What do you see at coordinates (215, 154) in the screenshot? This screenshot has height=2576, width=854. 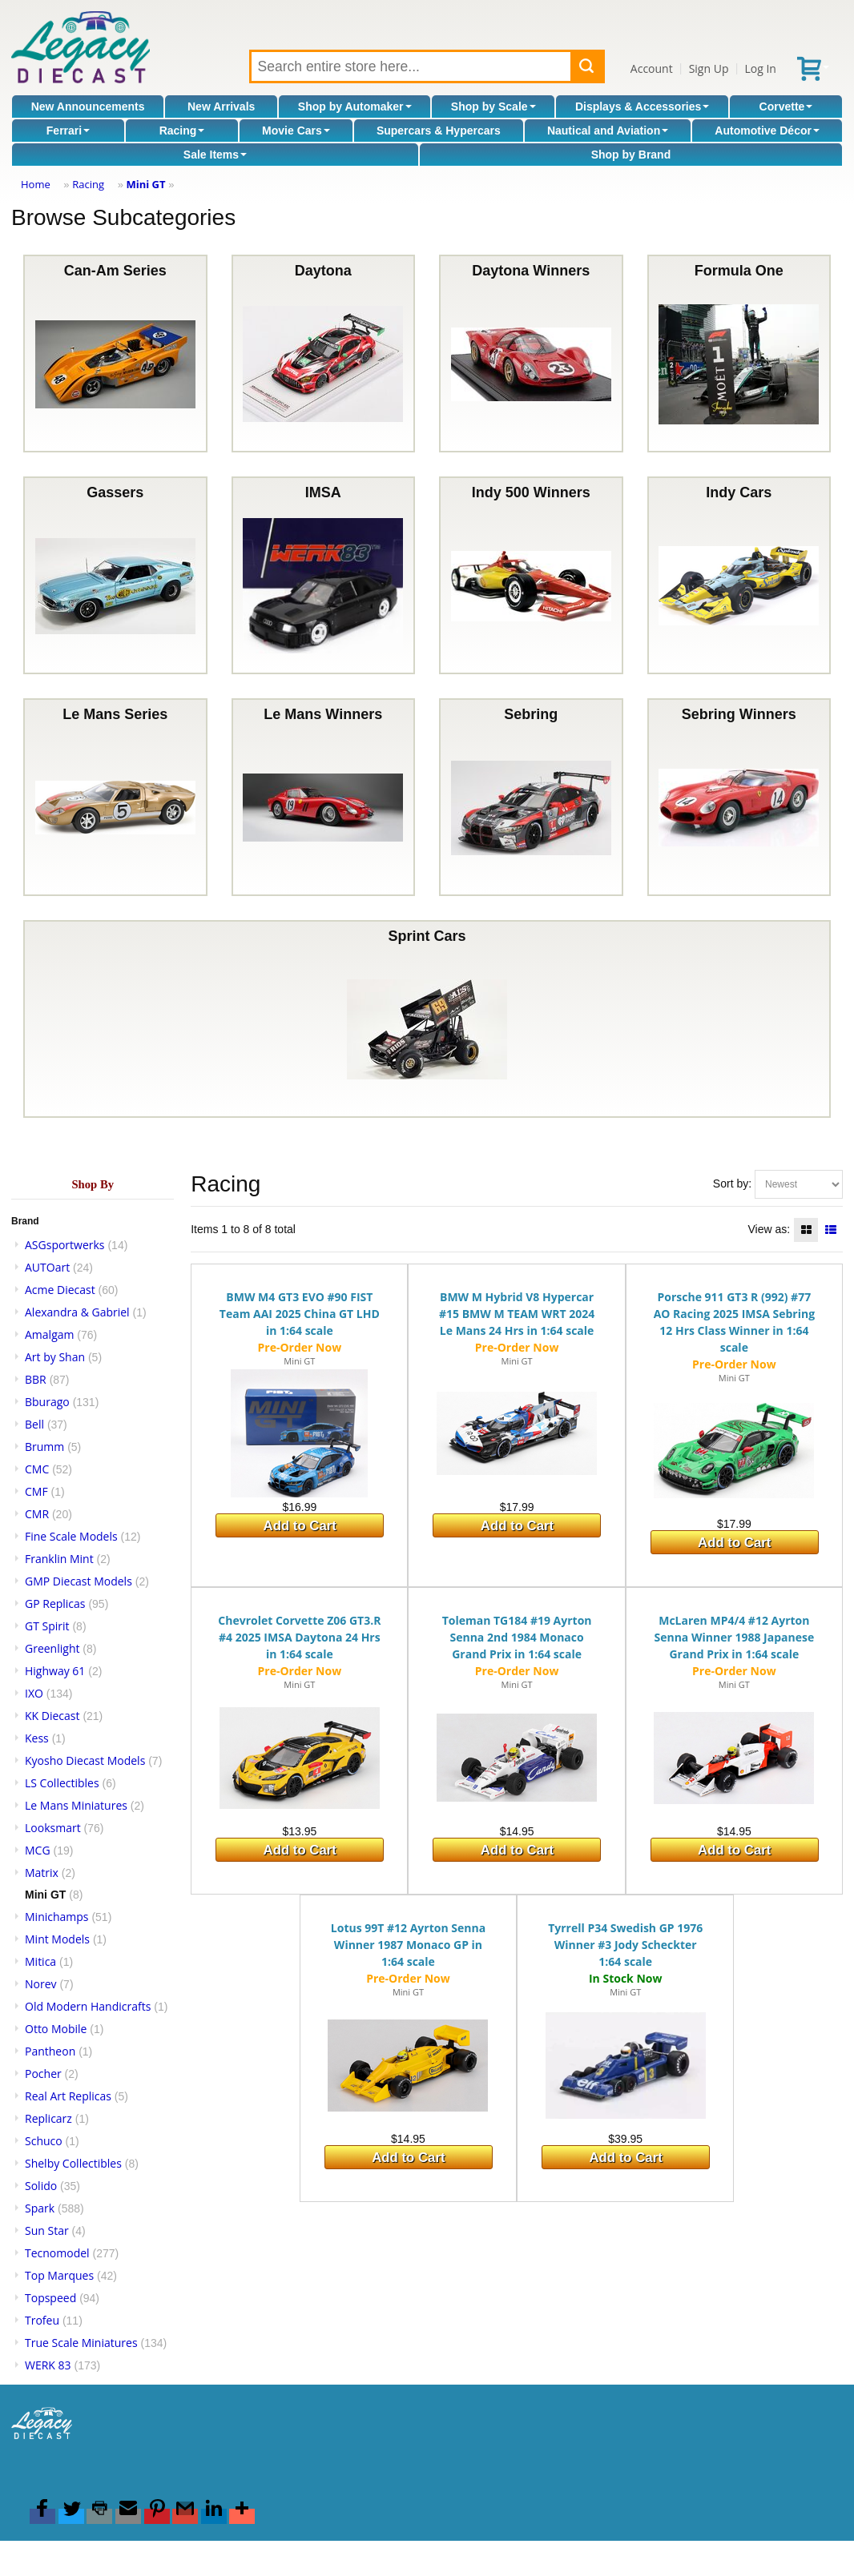 I see `Sale Items` at bounding box center [215, 154].